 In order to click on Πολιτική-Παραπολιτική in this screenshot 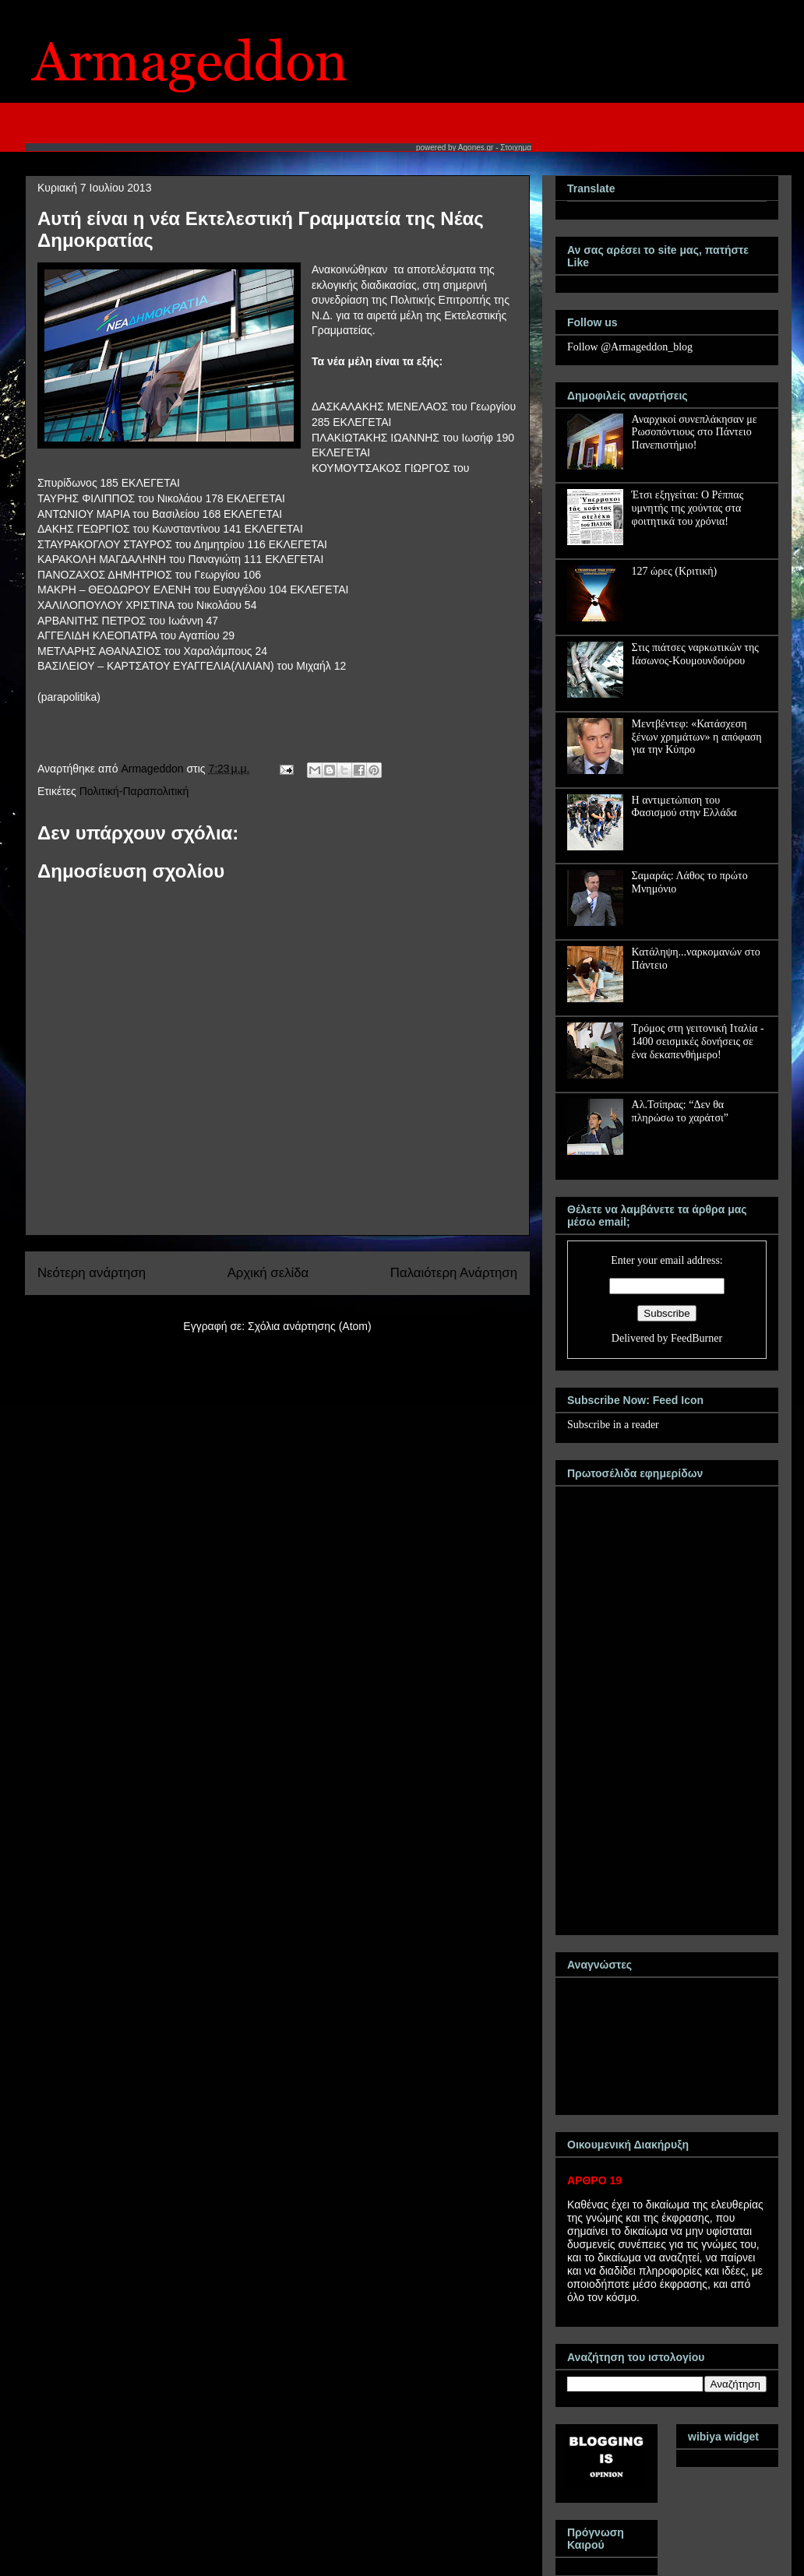, I will do `click(134, 791)`.